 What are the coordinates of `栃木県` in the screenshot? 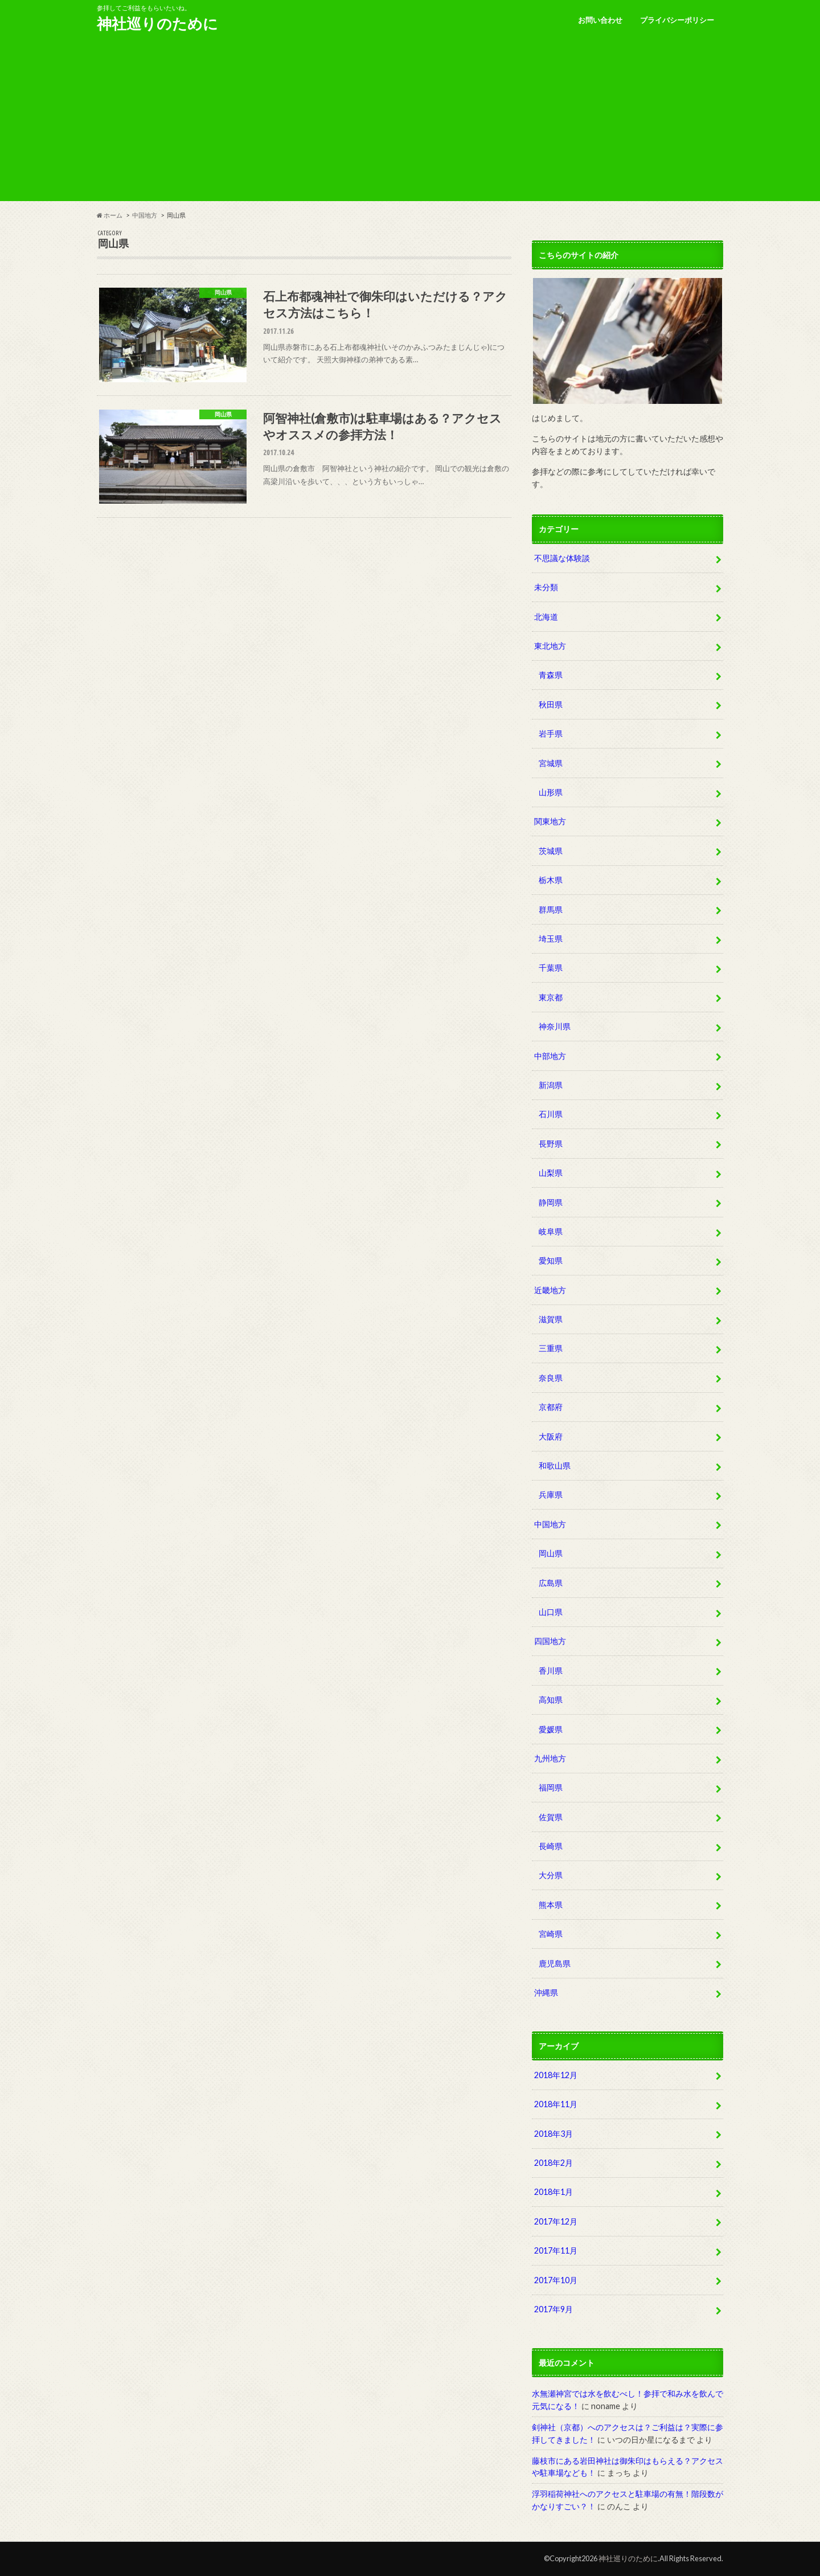 It's located at (551, 880).